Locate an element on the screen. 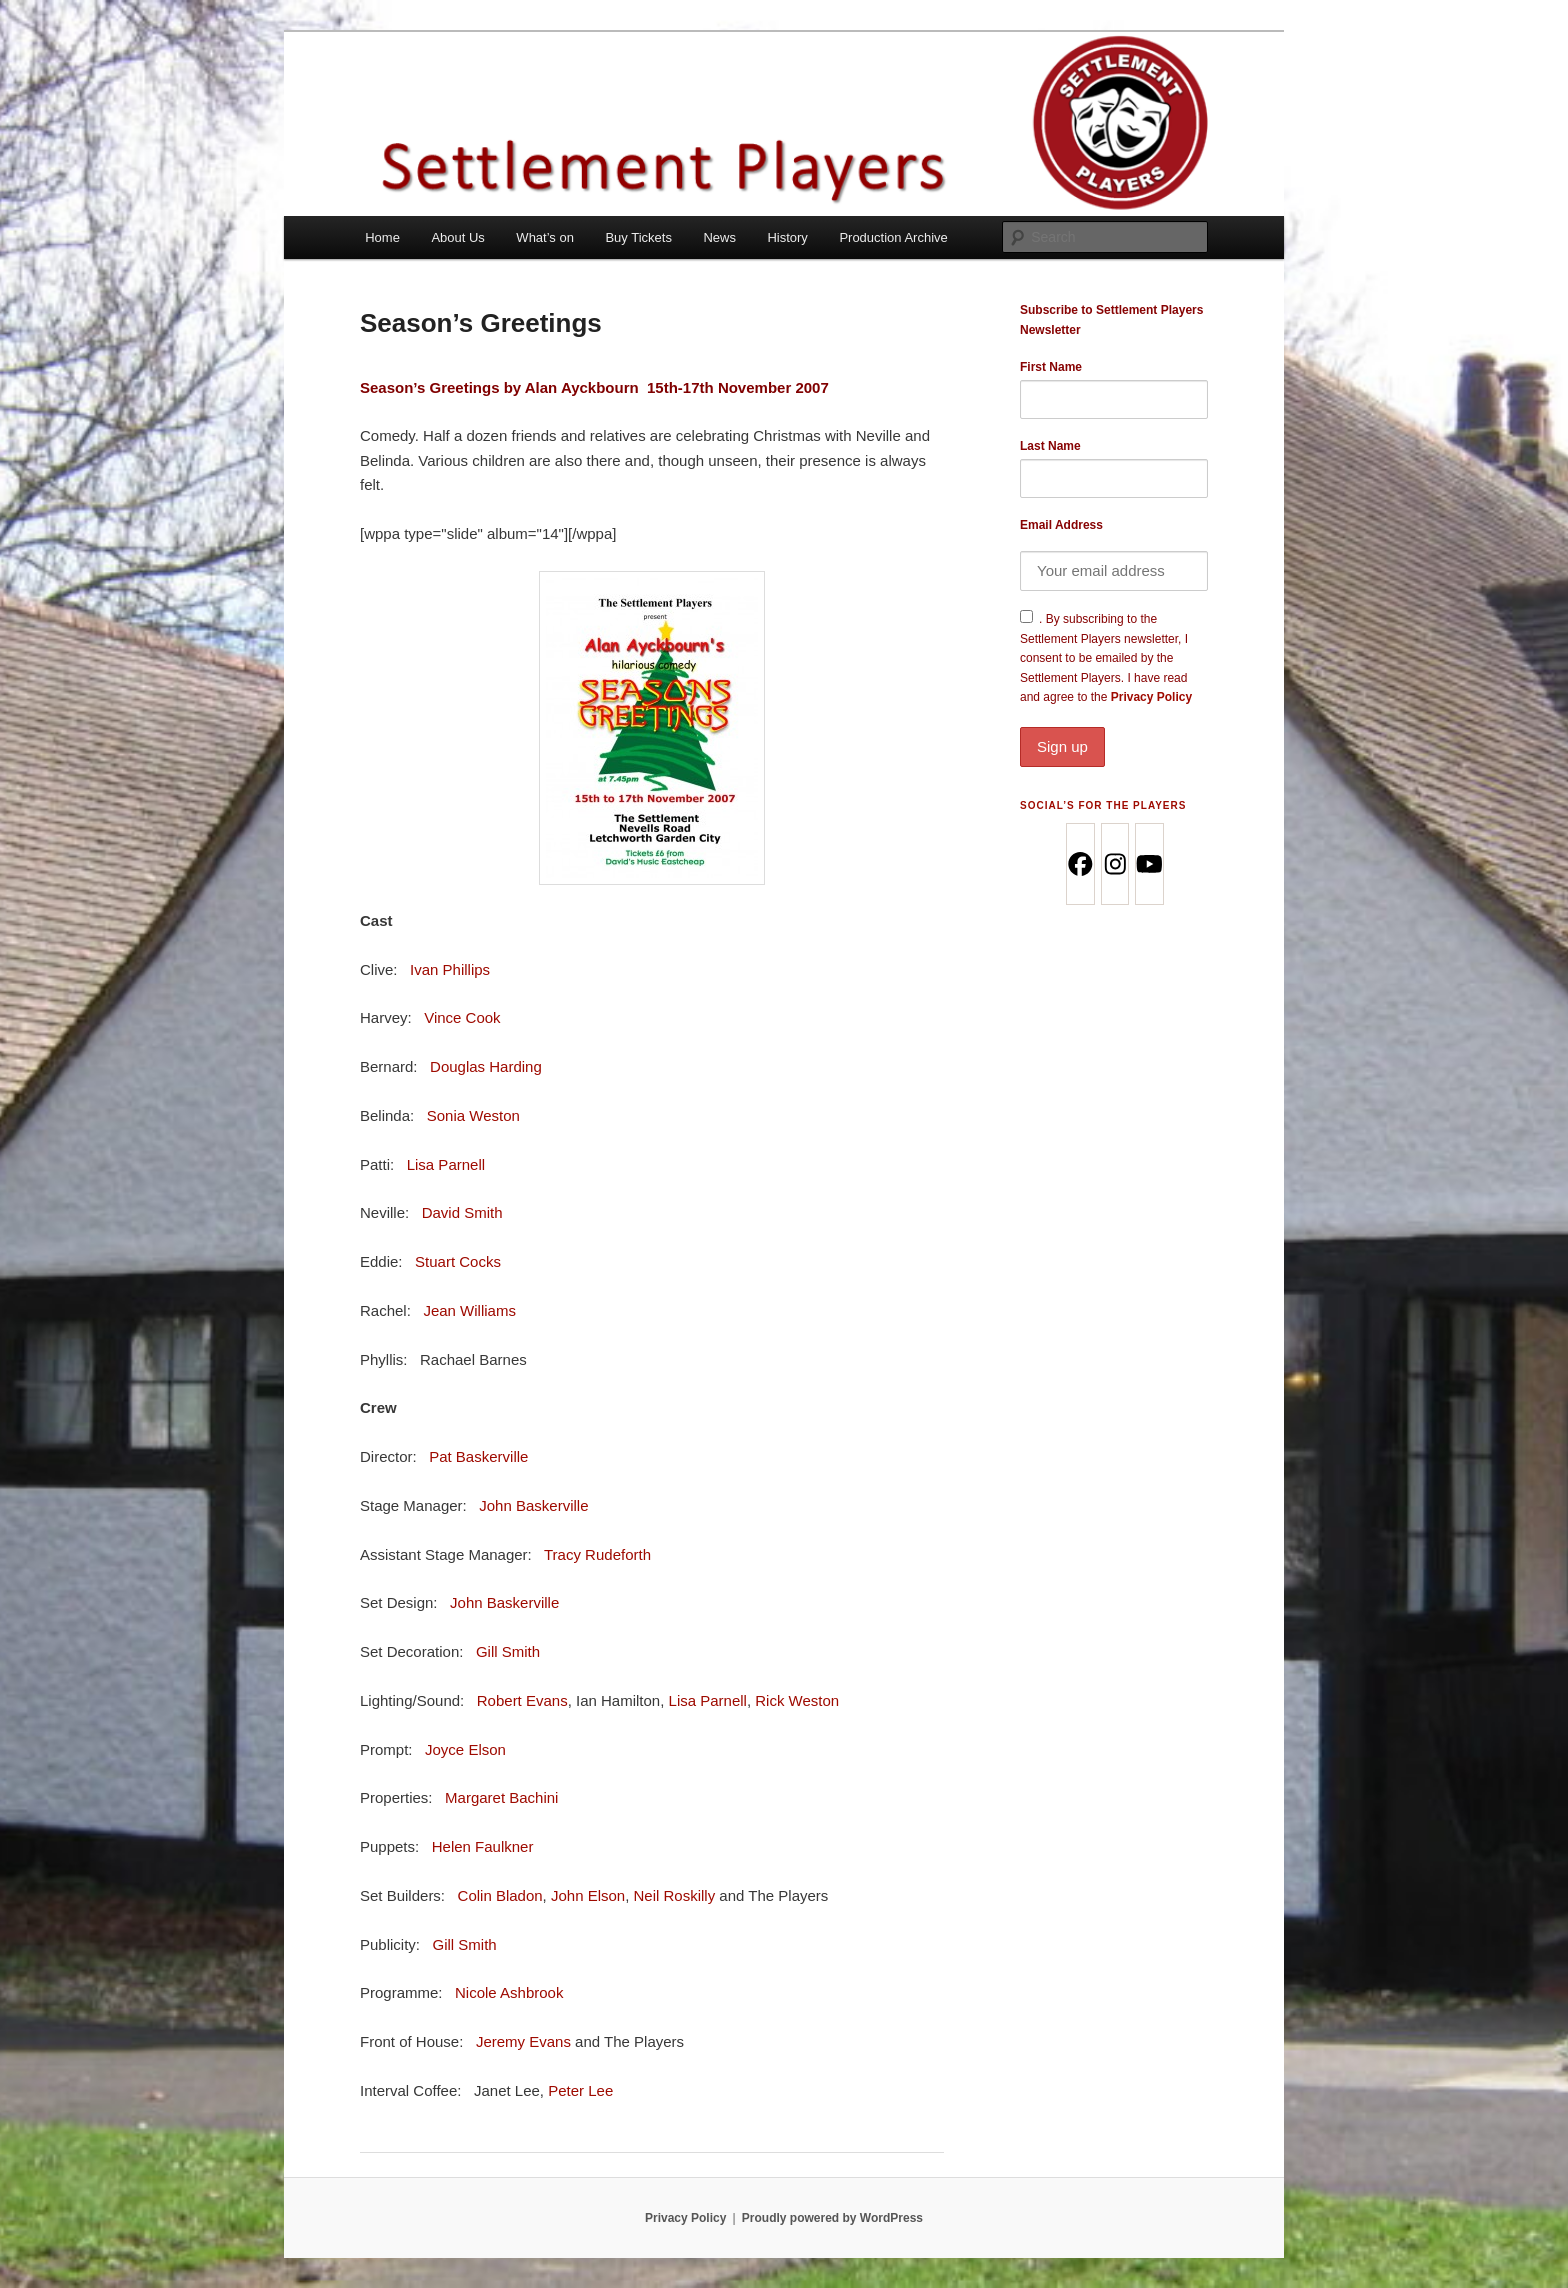 The height and width of the screenshot is (2288, 1568). Email Address is located at coordinates (1061, 525).